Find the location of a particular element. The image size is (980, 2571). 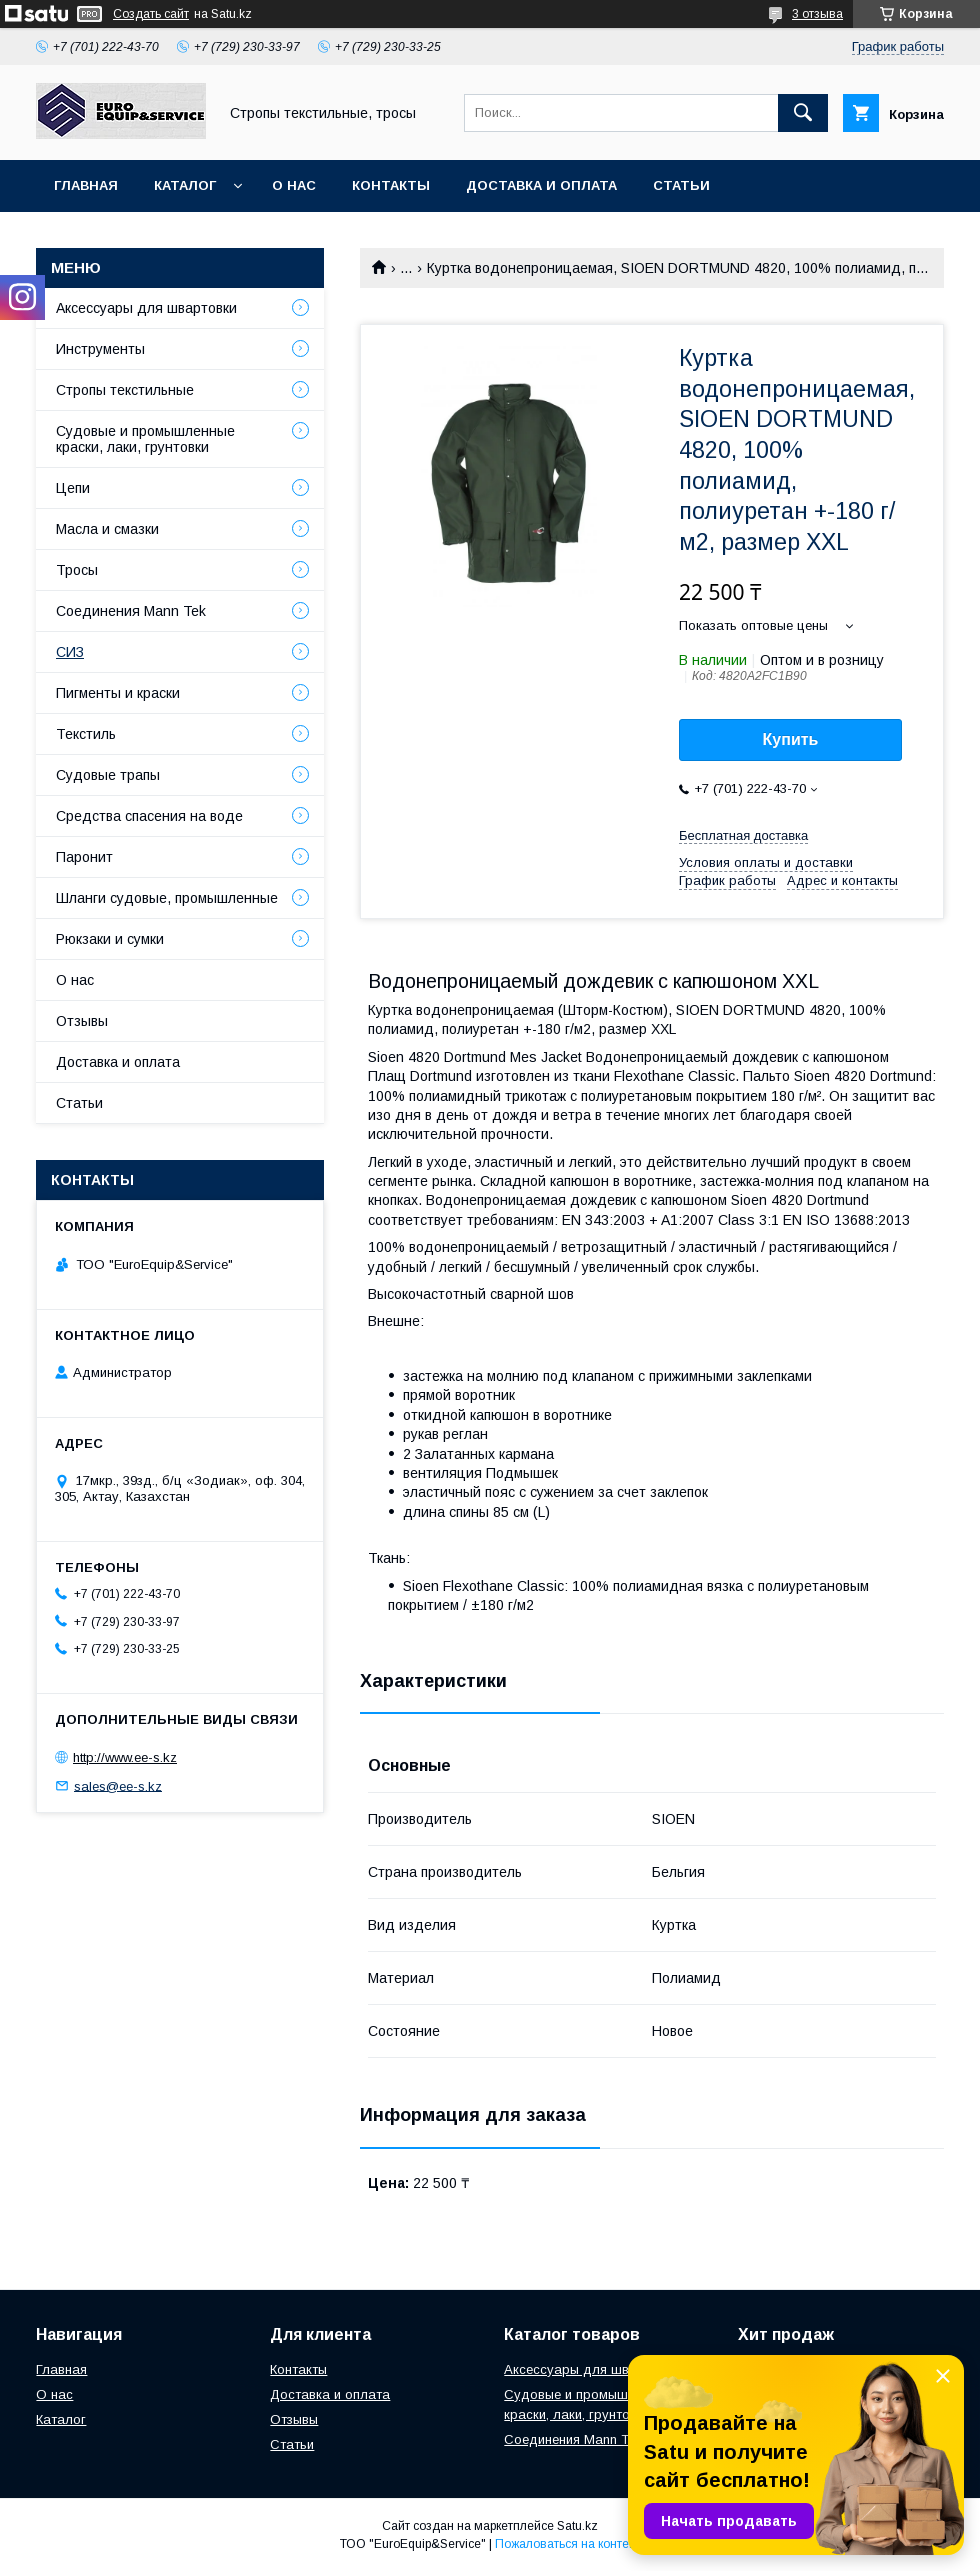

Аксессуары для швартовки is located at coordinates (146, 308).